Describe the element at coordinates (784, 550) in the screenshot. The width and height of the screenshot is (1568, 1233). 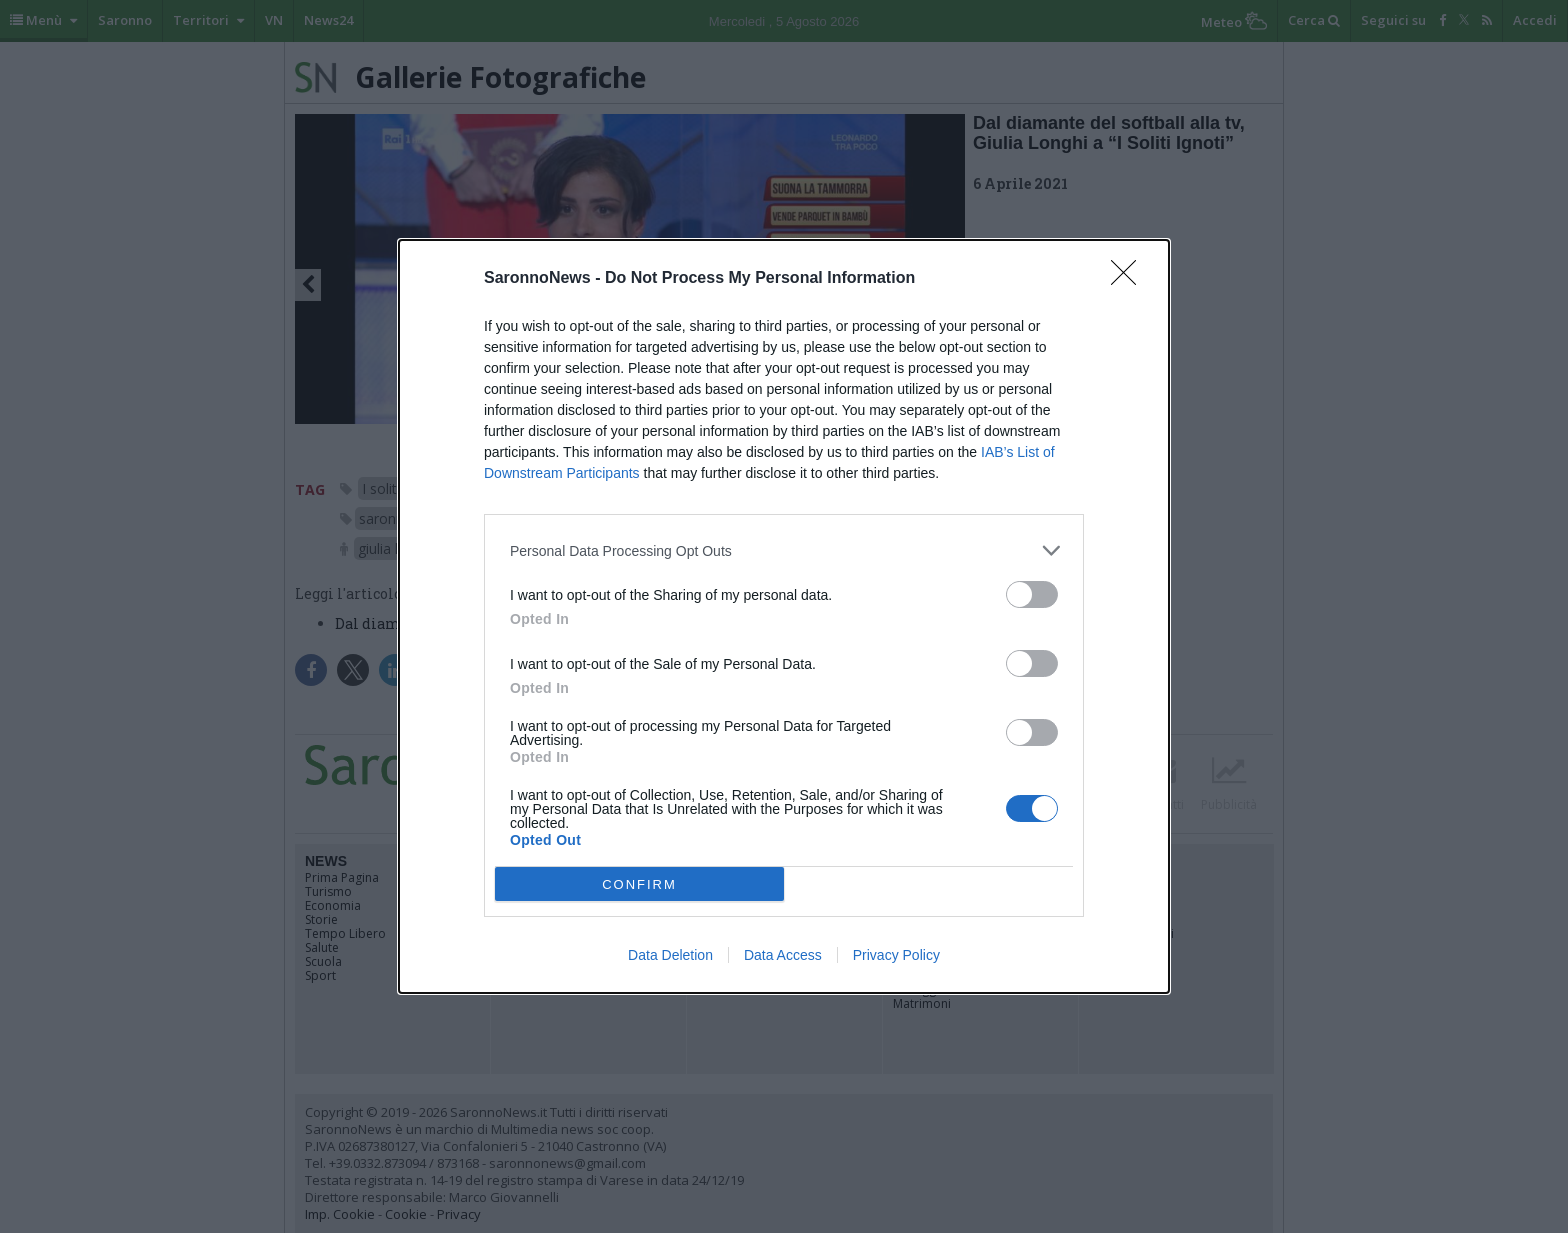
I see `[listitem]` at that location.